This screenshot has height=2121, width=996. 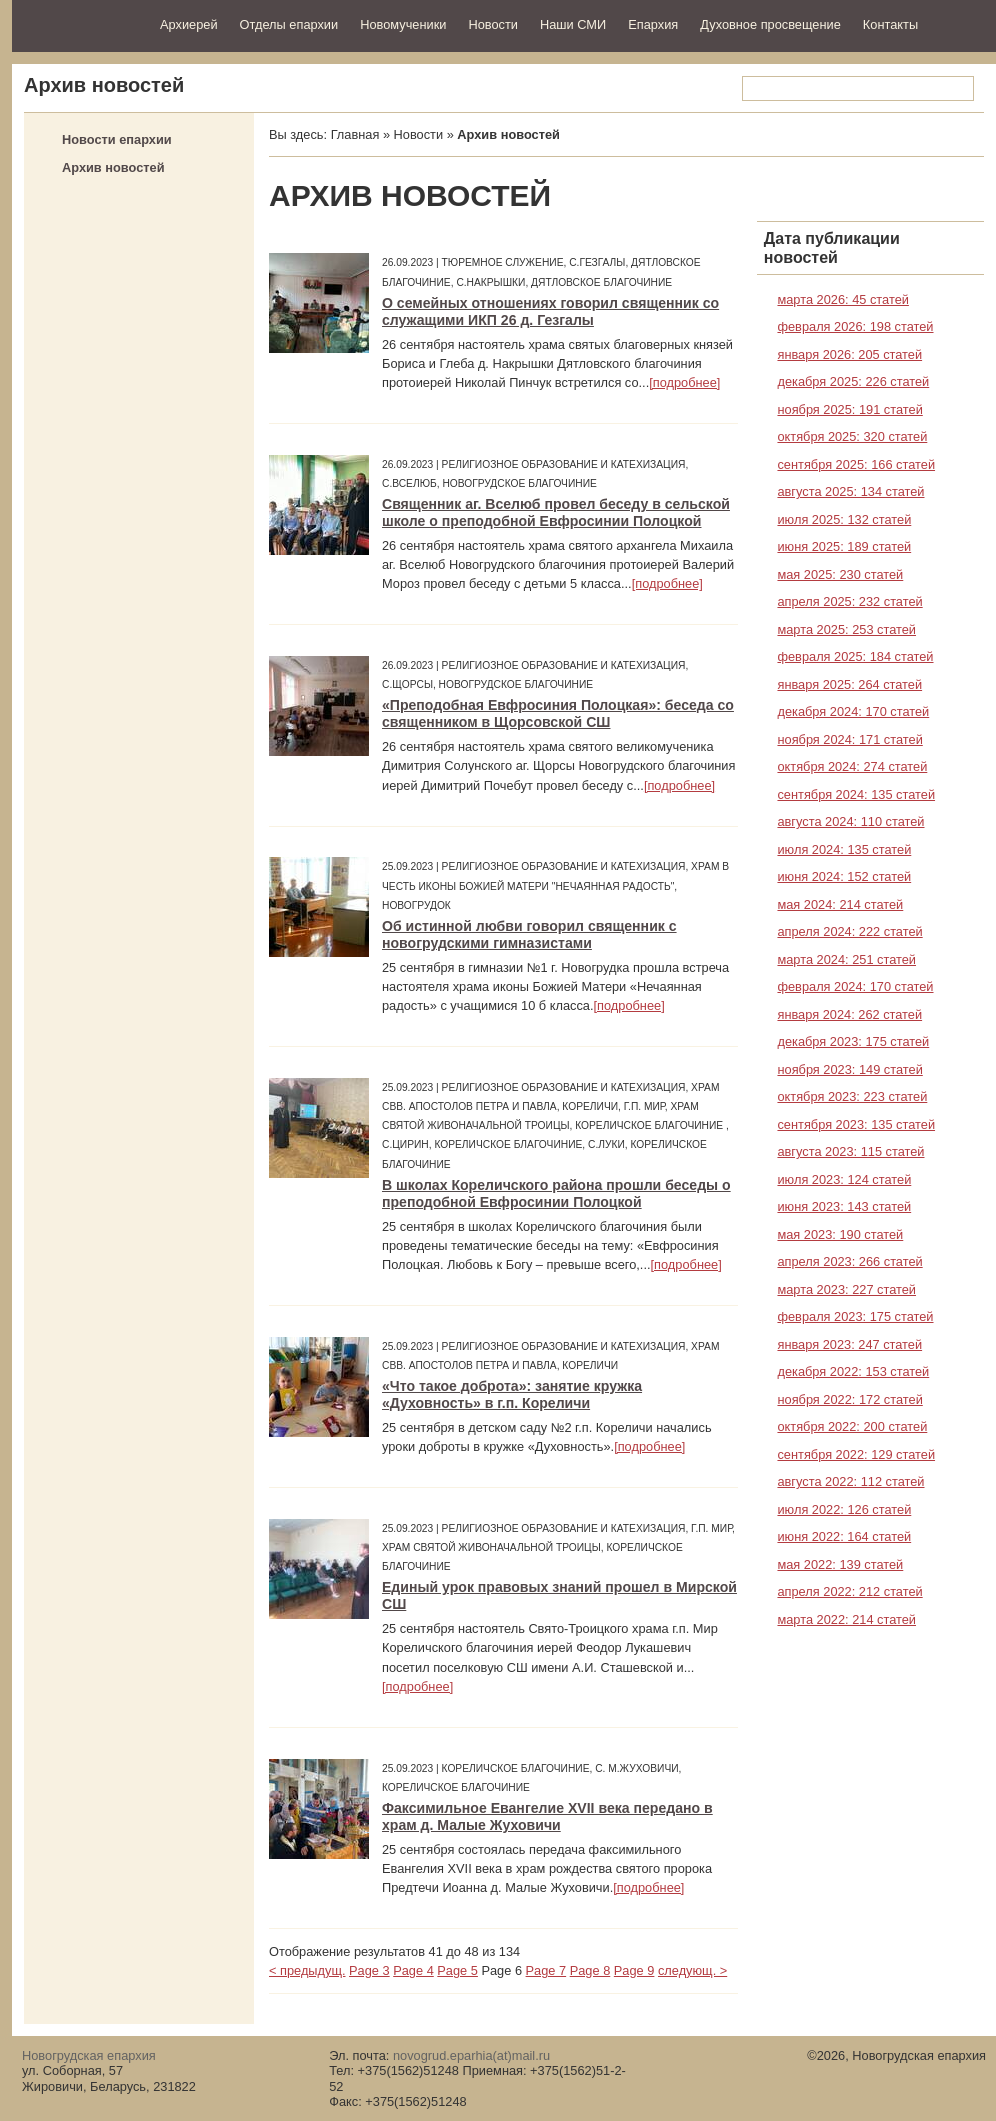 I want to click on декабря 2023: 175 статей, so click(x=853, y=1041).